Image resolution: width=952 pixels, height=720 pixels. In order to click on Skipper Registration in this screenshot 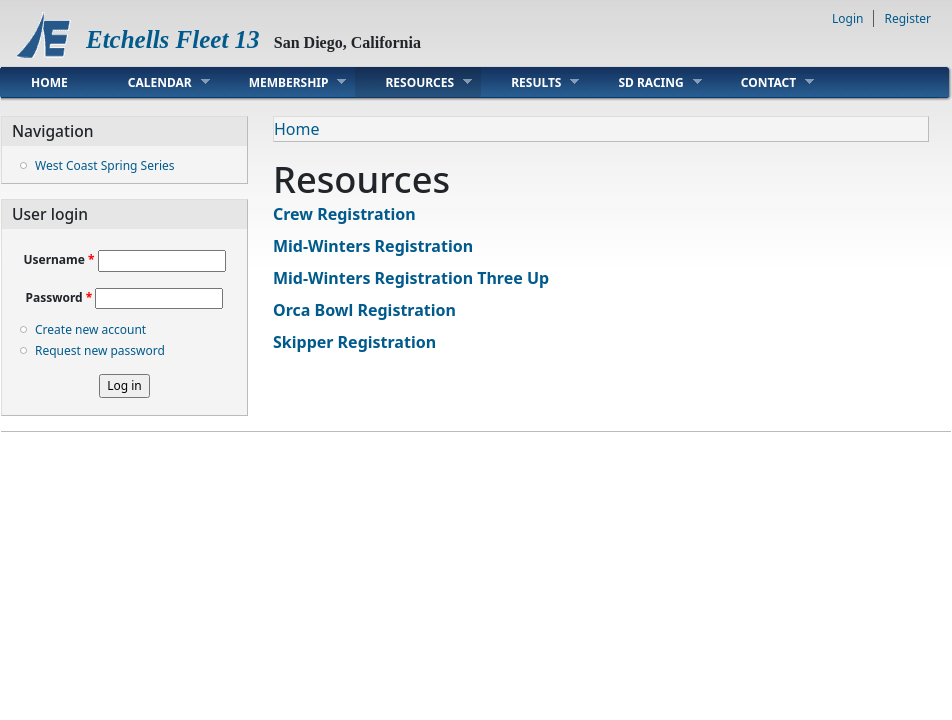, I will do `click(354, 342)`.